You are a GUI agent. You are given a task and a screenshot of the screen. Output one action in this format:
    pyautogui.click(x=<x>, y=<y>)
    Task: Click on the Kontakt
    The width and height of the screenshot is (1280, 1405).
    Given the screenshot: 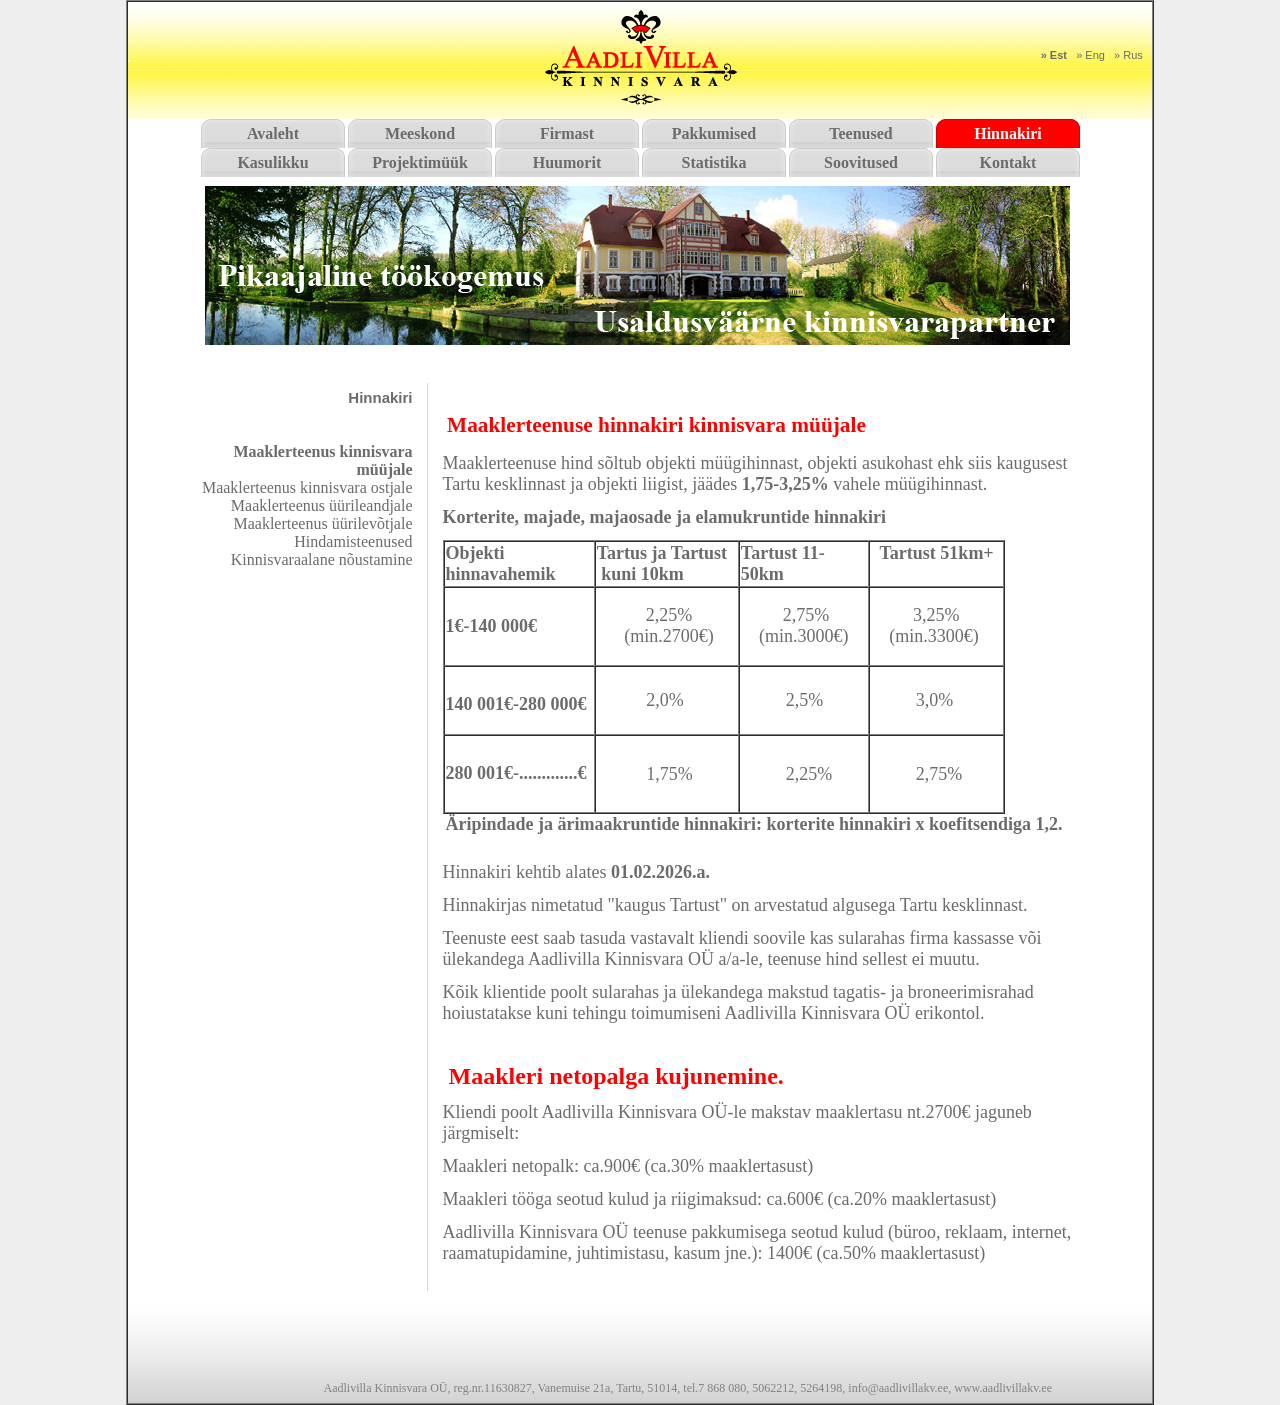 What is the action you would take?
    pyautogui.click(x=1008, y=162)
    